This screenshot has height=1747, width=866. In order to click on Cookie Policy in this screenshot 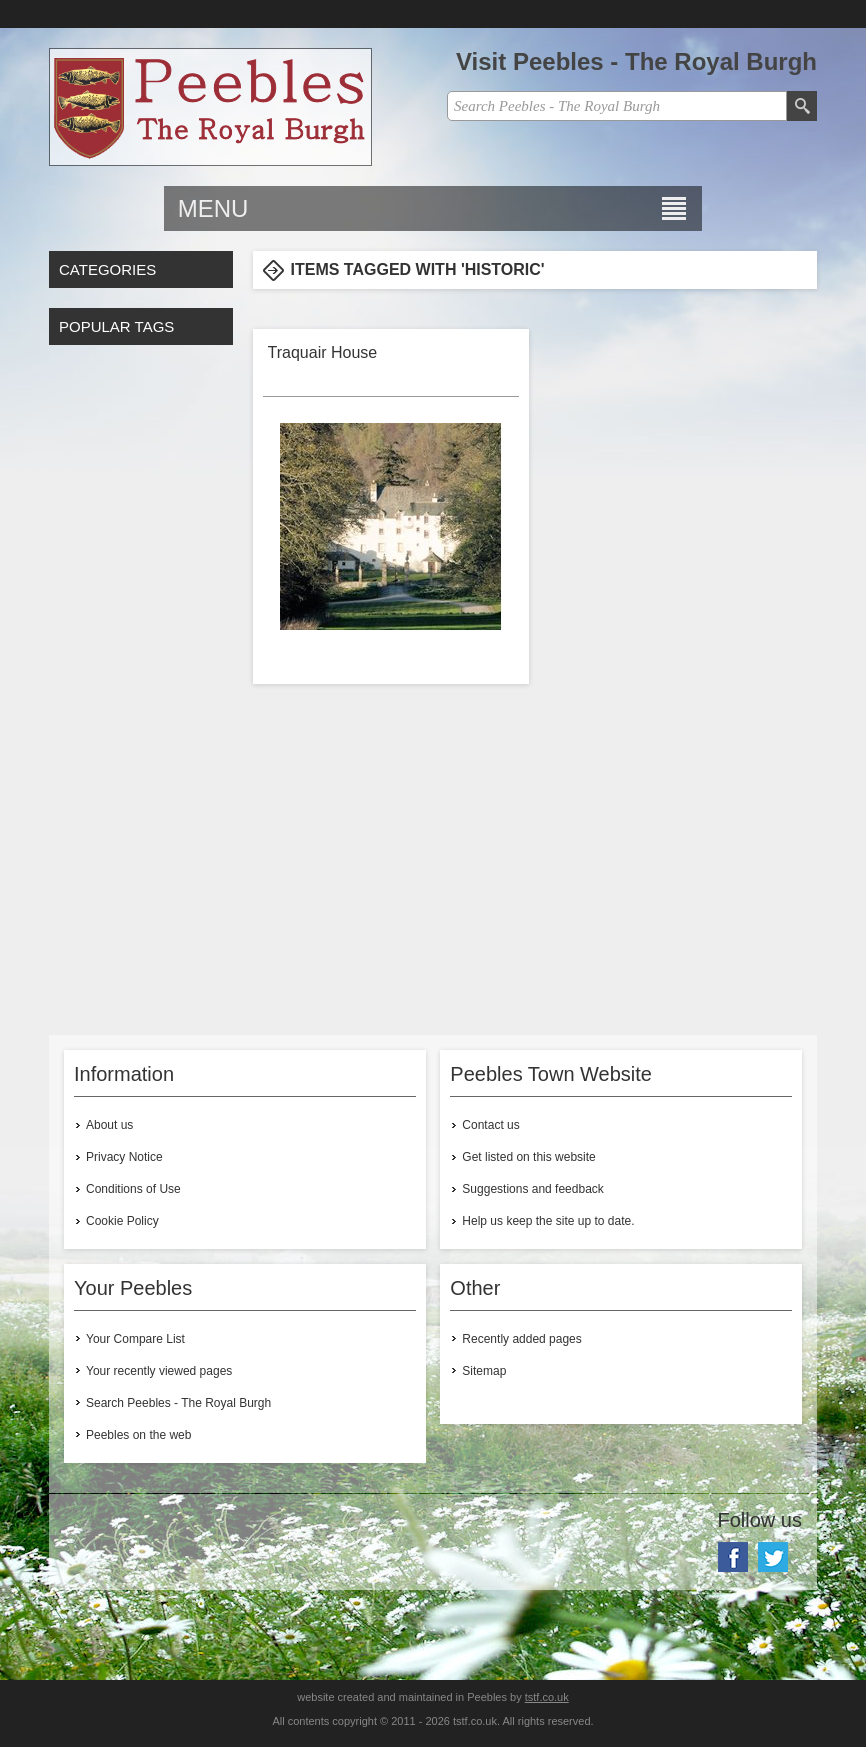, I will do `click(122, 1221)`.